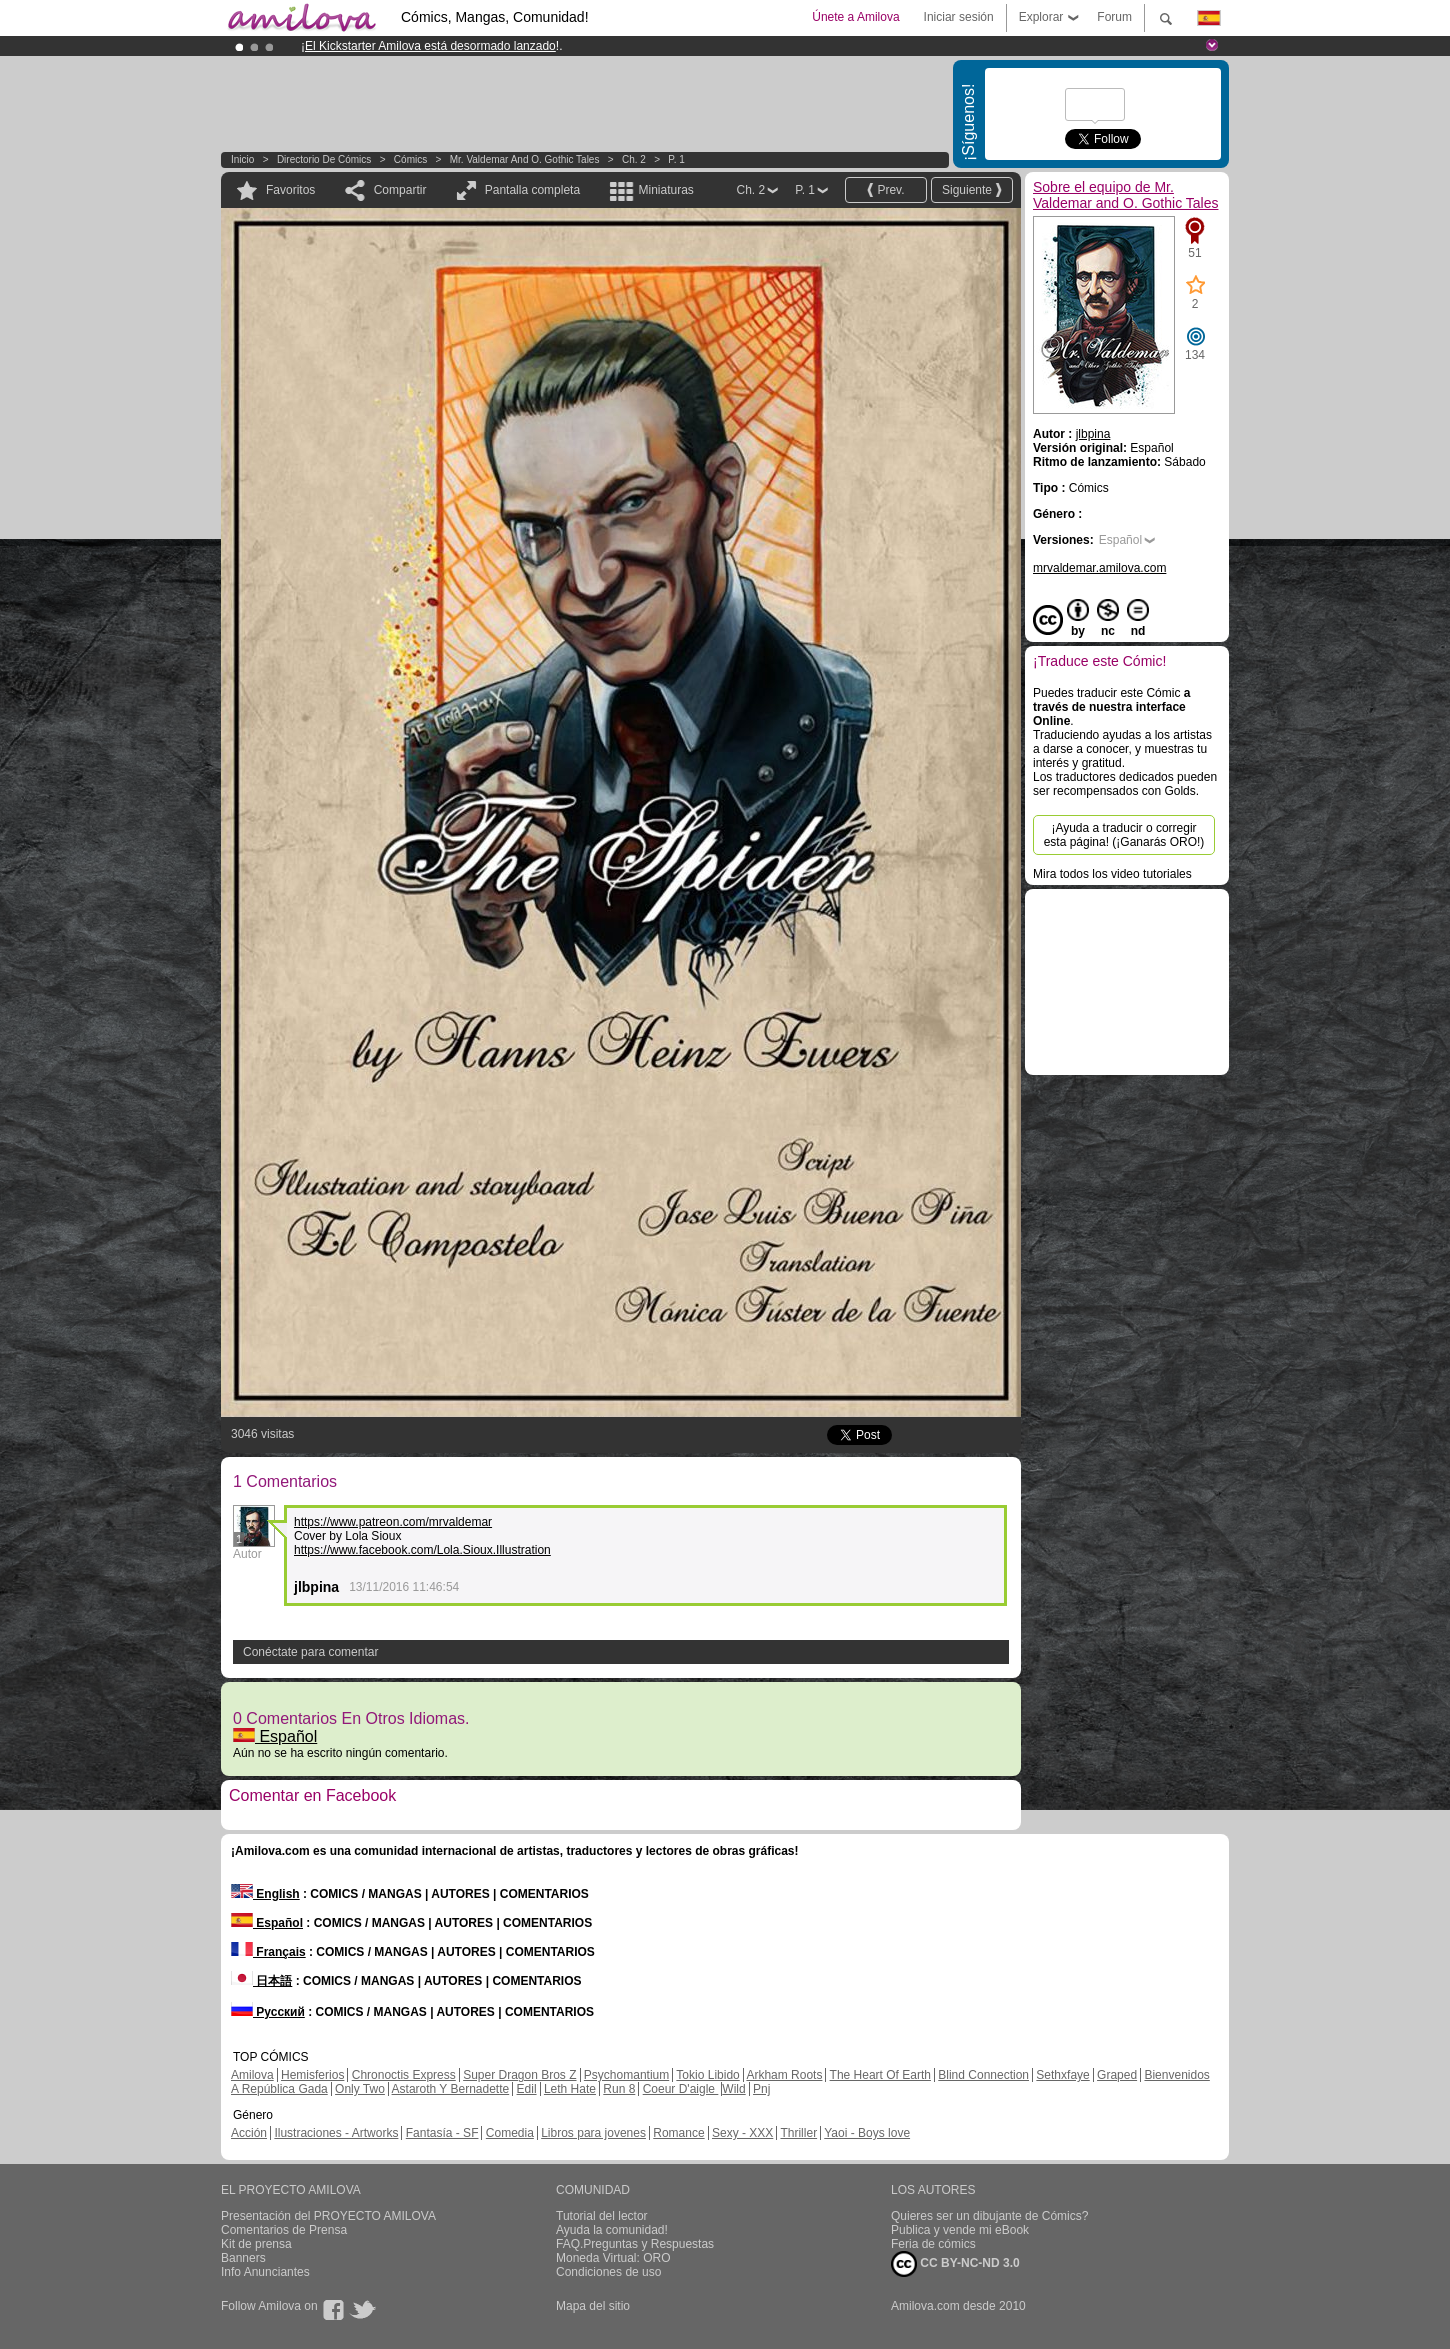  Describe the element at coordinates (626, 2075) in the screenshot. I see `Psychomantium` at that location.